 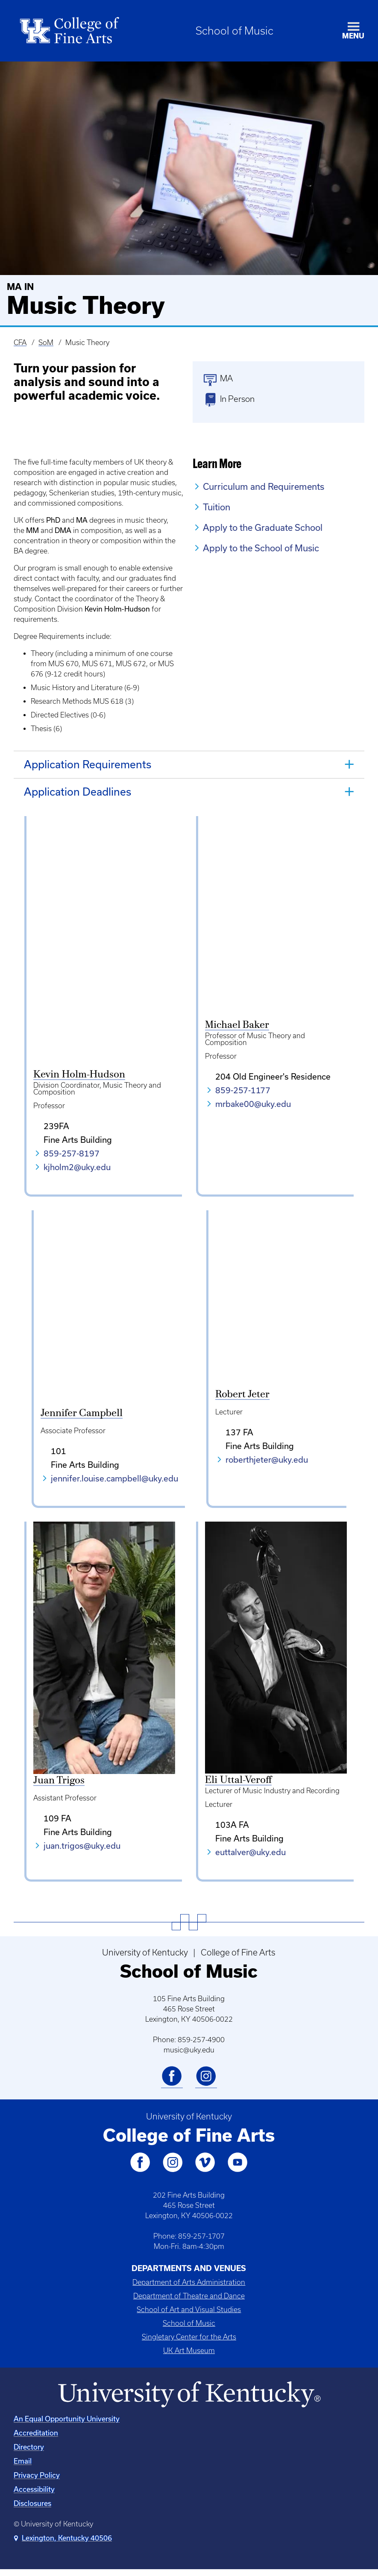 What do you see at coordinates (36, 2439) in the screenshot?
I see `Accreditation` at bounding box center [36, 2439].